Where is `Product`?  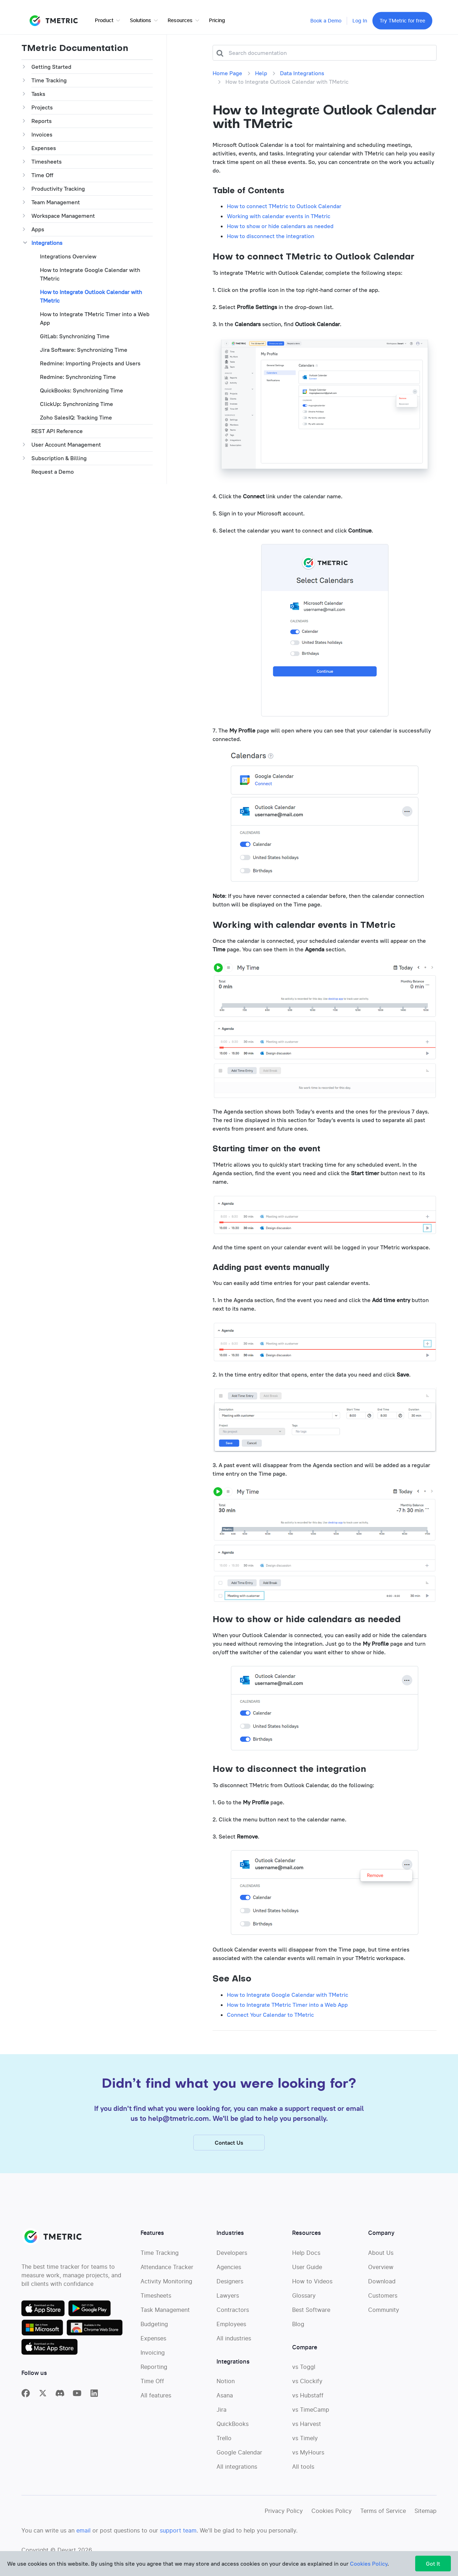 Product is located at coordinates (104, 20).